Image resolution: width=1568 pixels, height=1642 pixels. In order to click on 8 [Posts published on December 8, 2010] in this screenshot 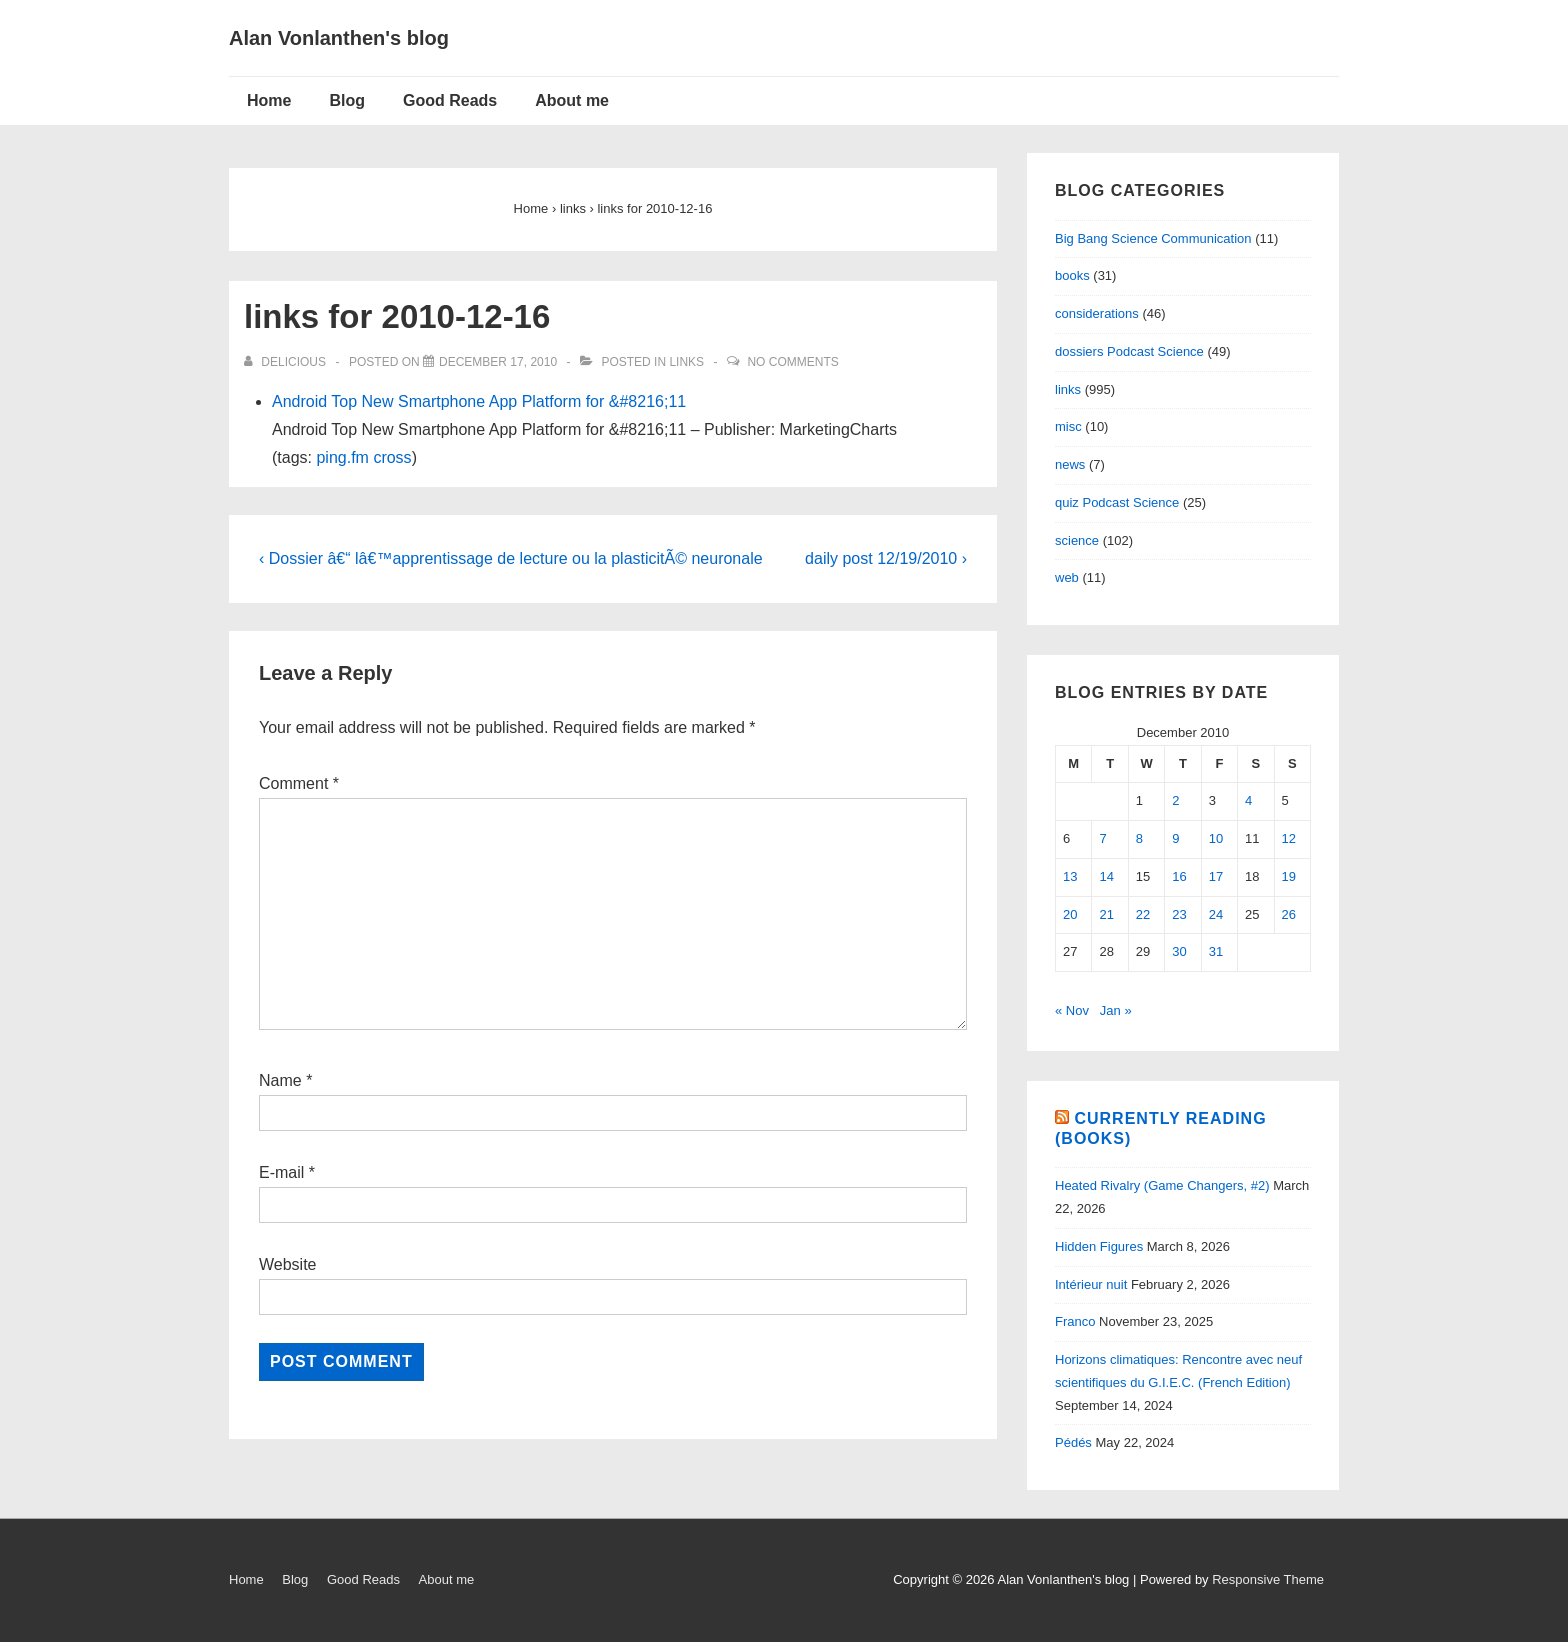, I will do `click(1139, 838)`.